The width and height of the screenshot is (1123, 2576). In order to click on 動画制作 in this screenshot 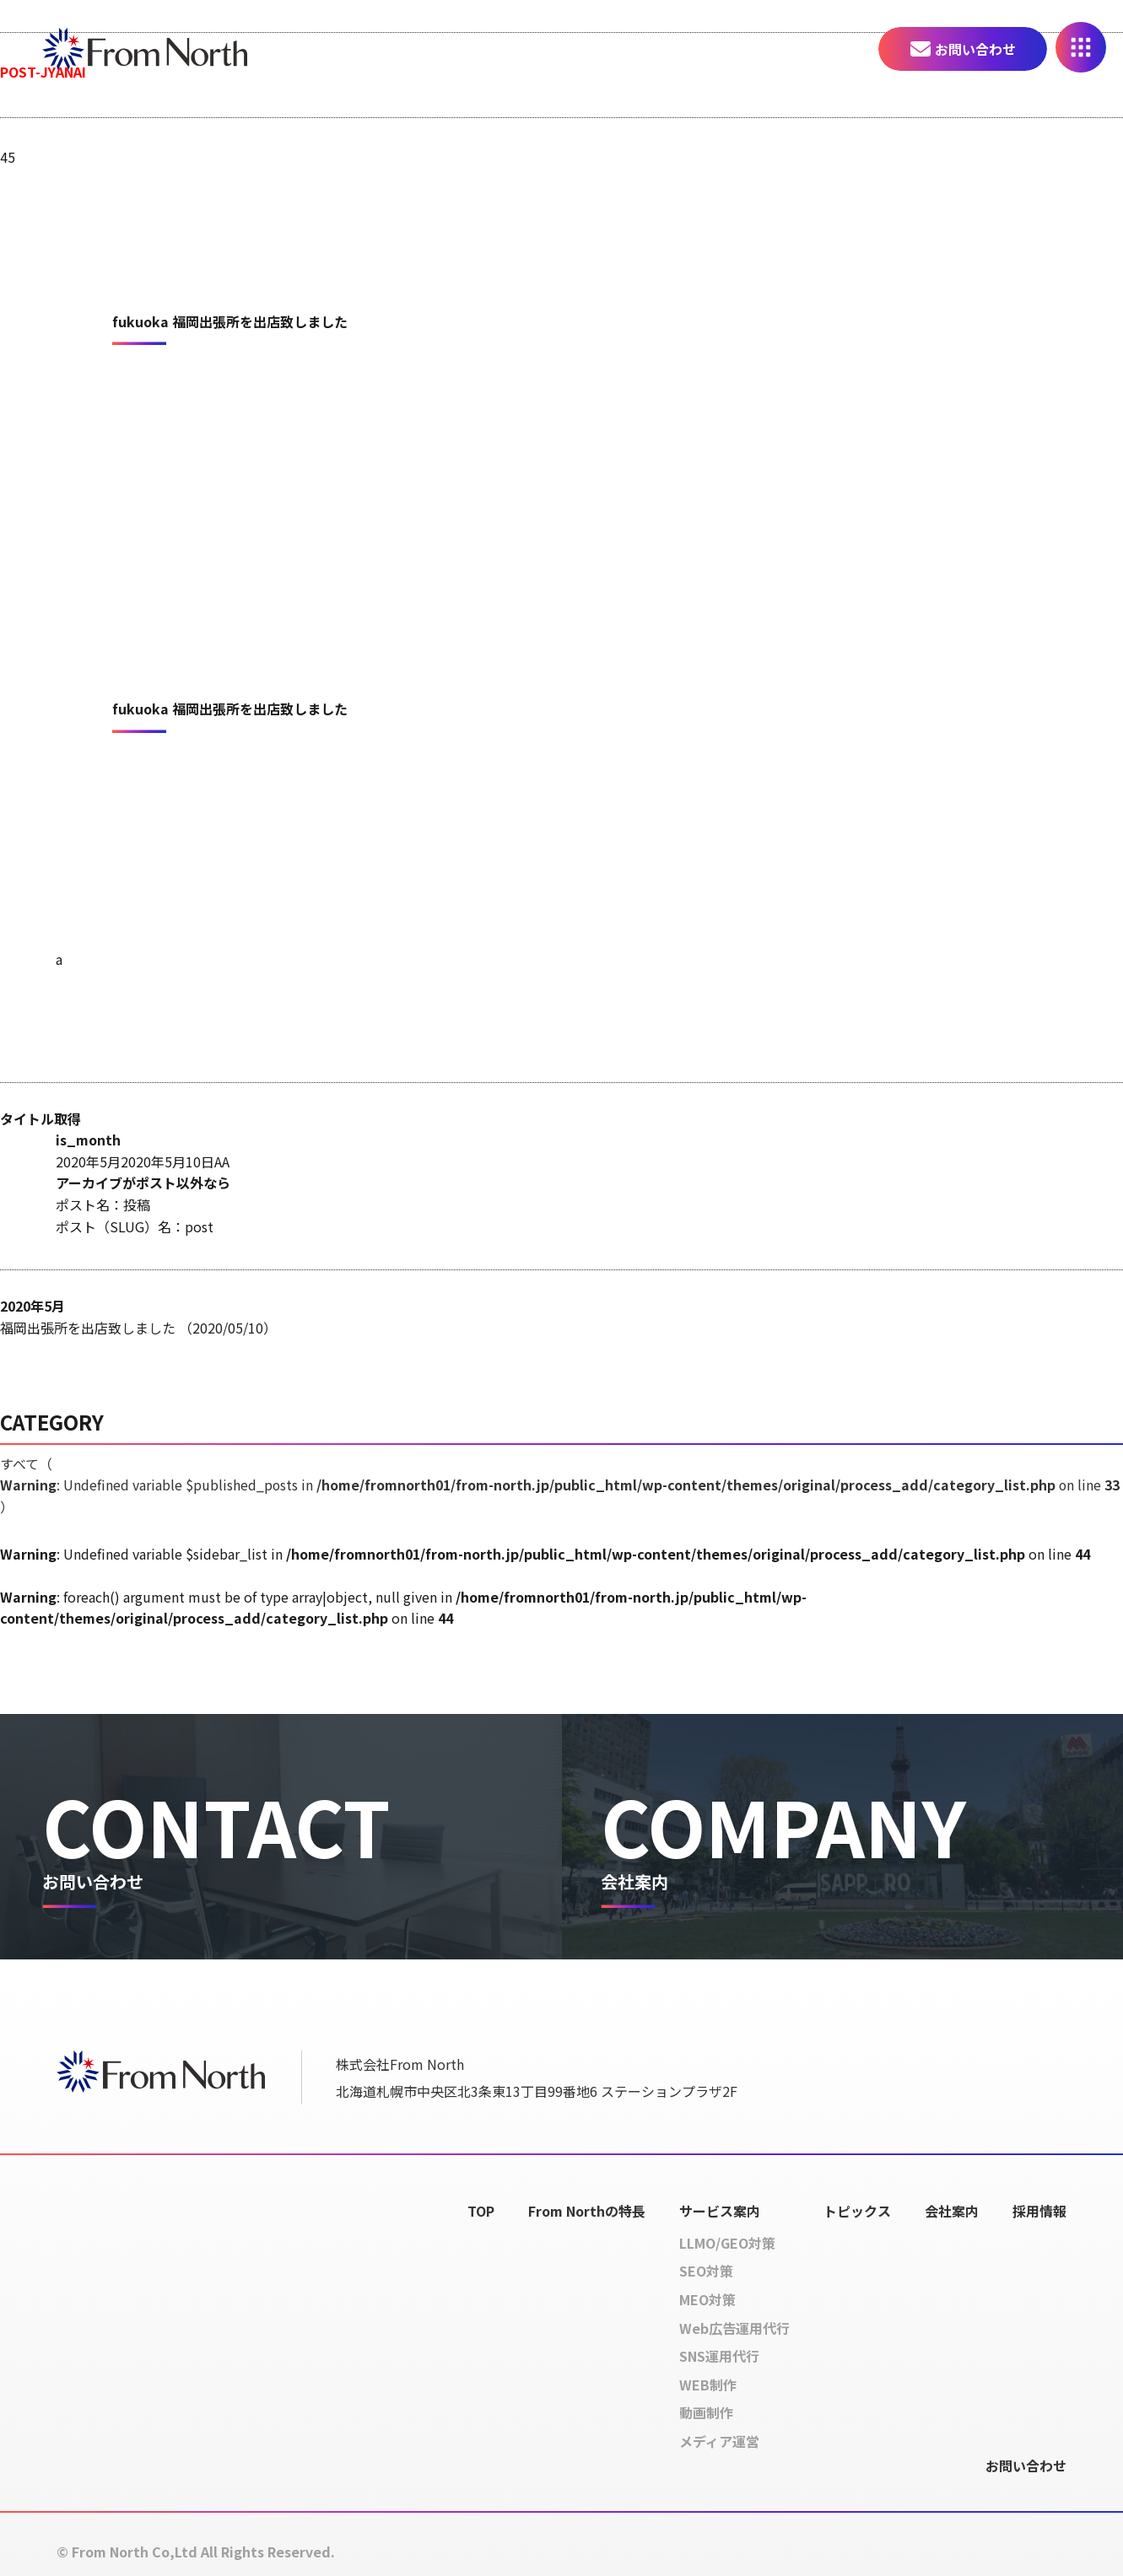, I will do `click(706, 2413)`.